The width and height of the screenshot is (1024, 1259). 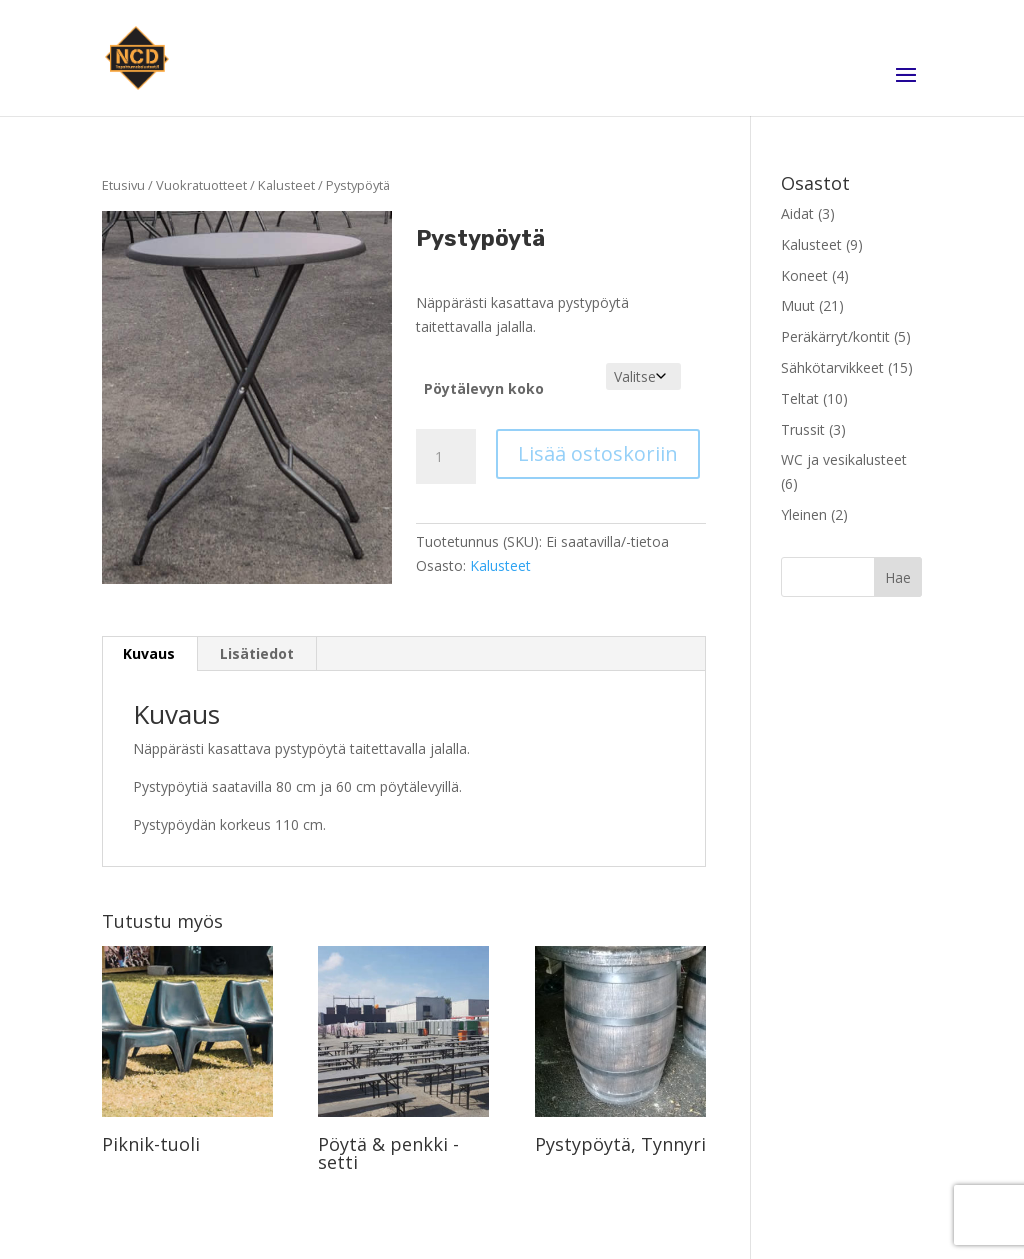 What do you see at coordinates (123, 185) in the screenshot?
I see `Etusivu` at bounding box center [123, 185].